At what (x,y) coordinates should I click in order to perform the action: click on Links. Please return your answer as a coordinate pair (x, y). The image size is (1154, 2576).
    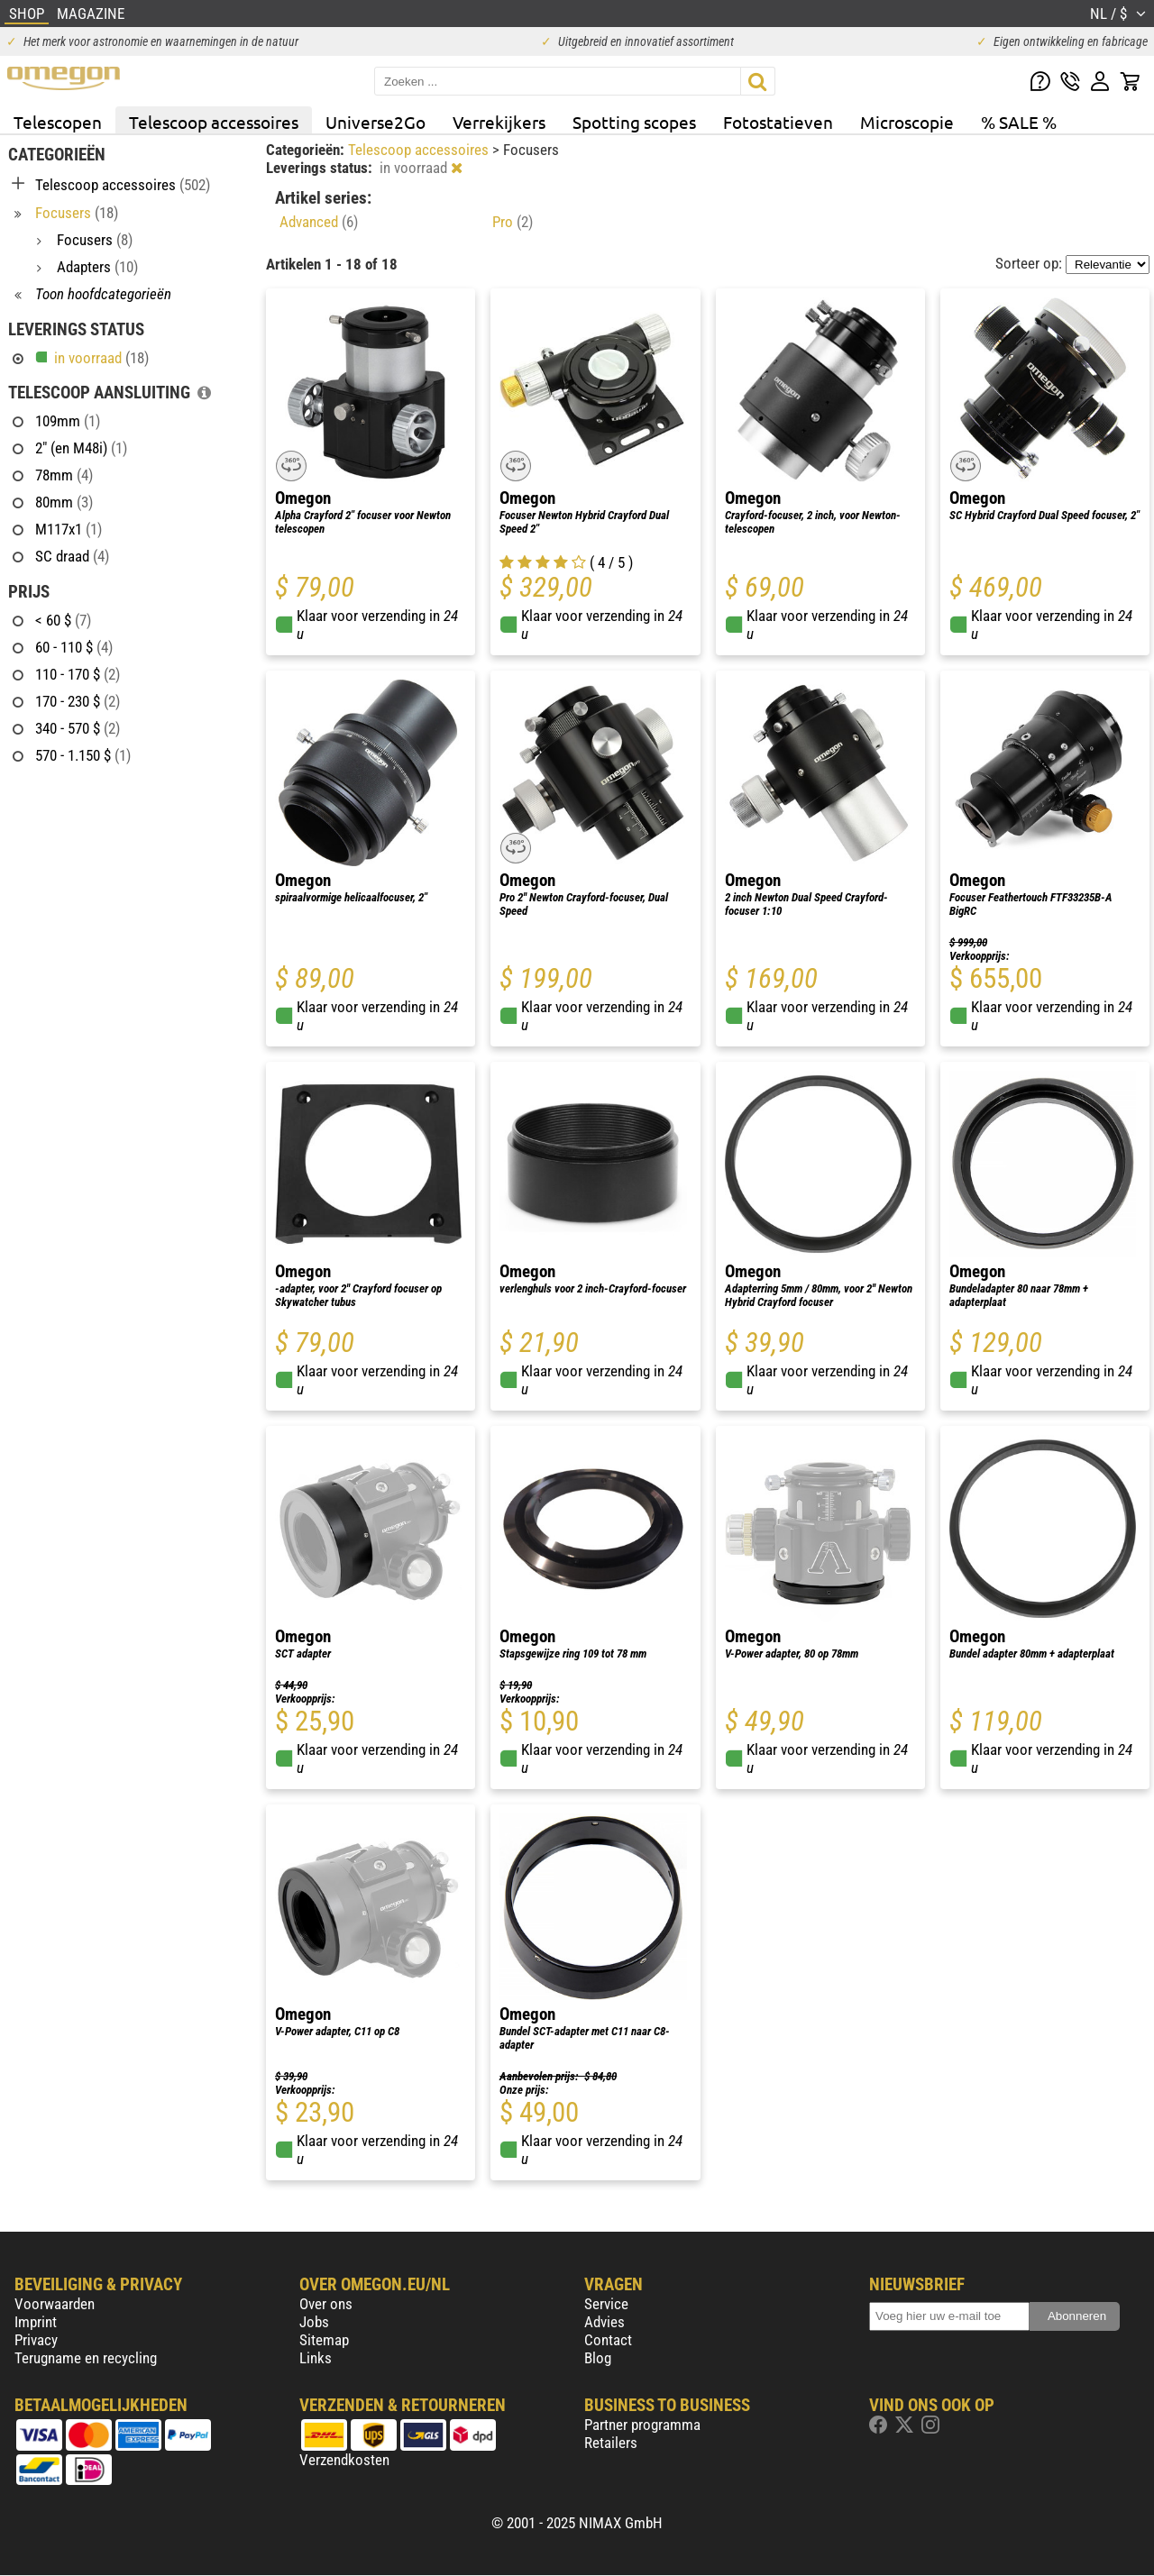
    Looking at the image, I should click on (315, 2358).